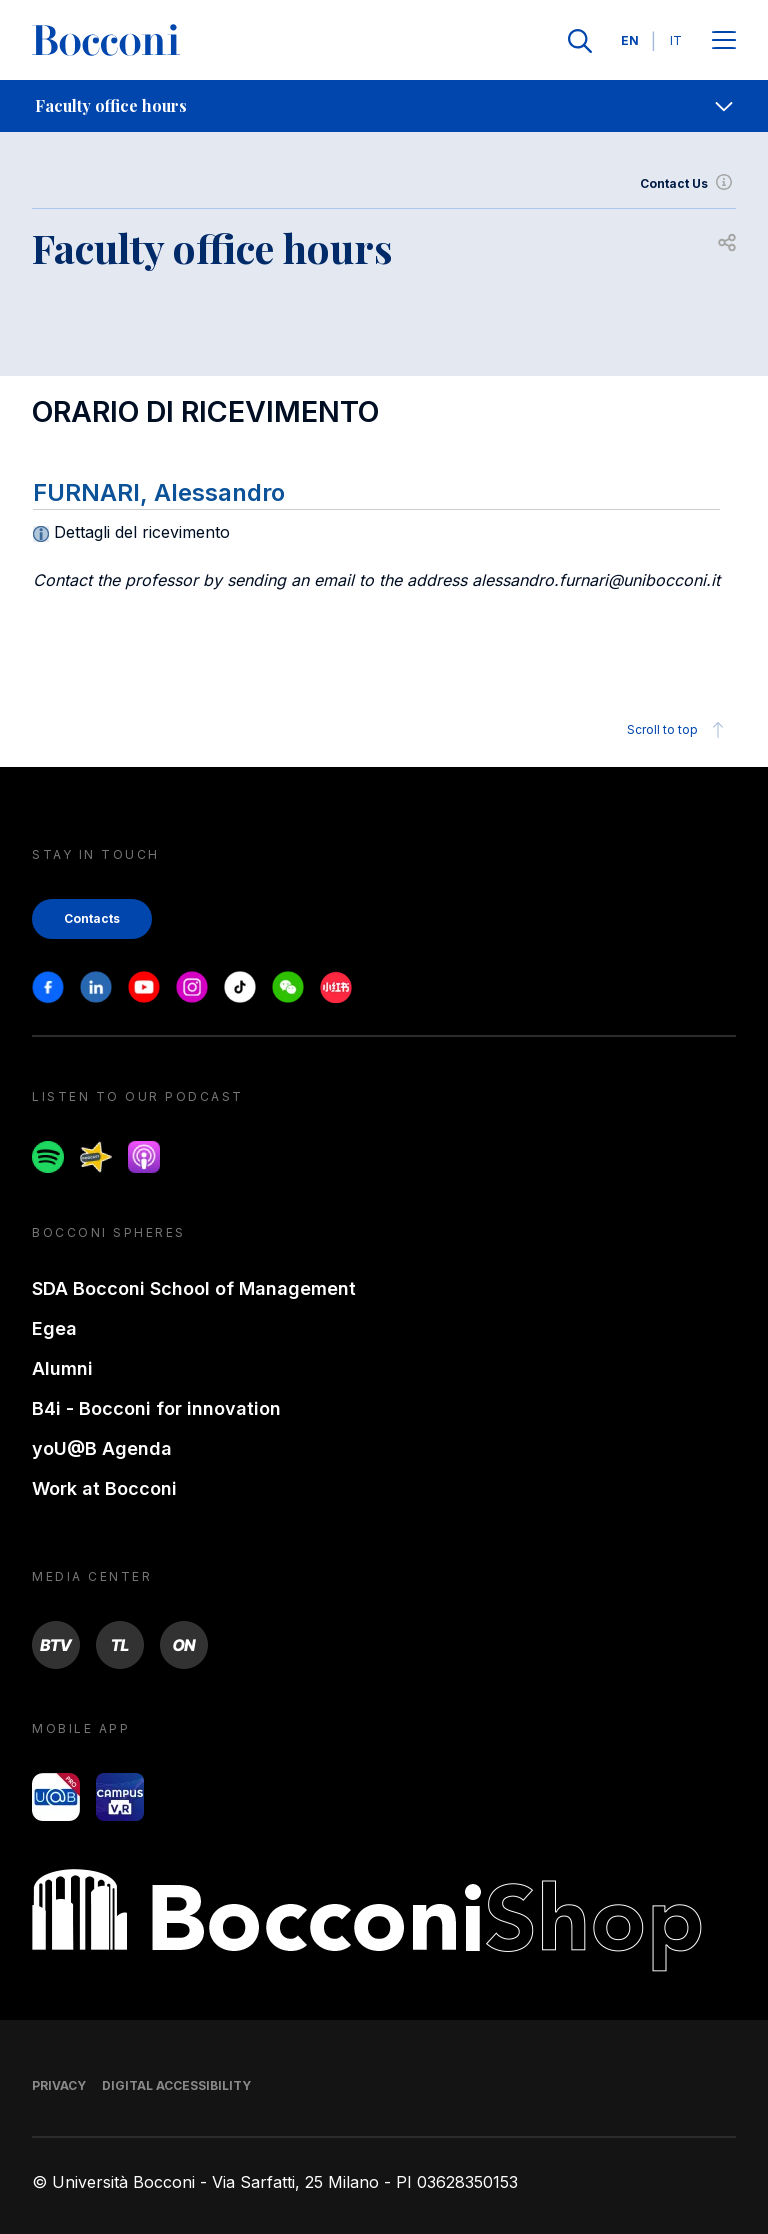 This screenshot has height=2234, width=768. What do you see at coordinates (688, 184) in the screenshot?
I see `Contact Us` at bounding box center [688, 184].